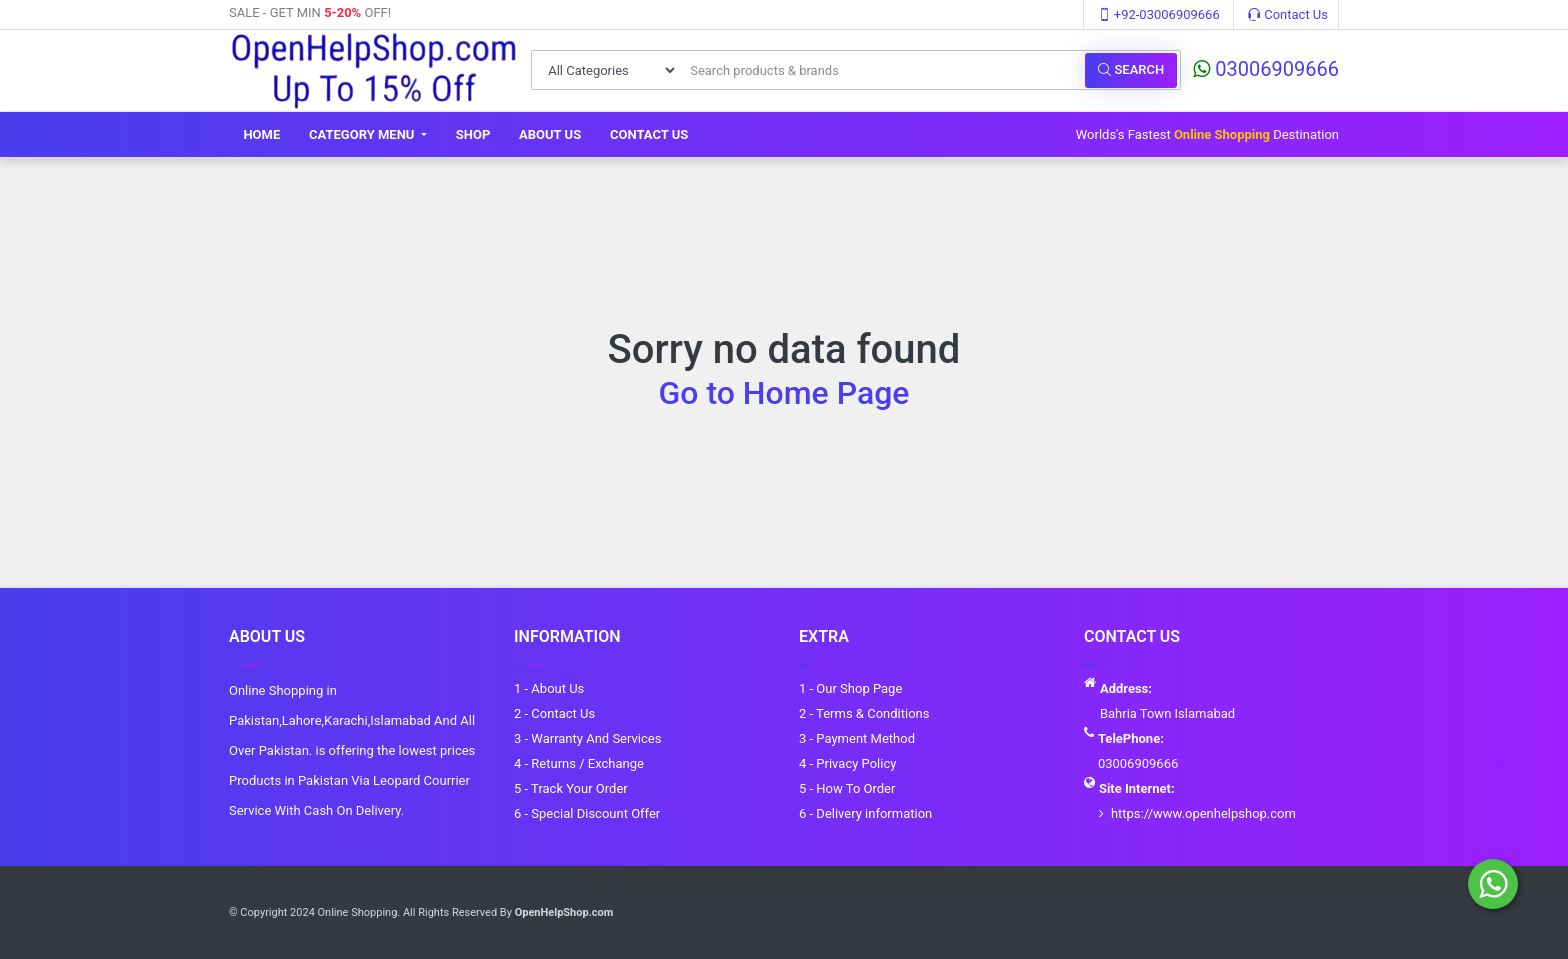 The height and width of the screenshot is (959, 1568). I want to click on 5 - How To Order, so click(847, 788).